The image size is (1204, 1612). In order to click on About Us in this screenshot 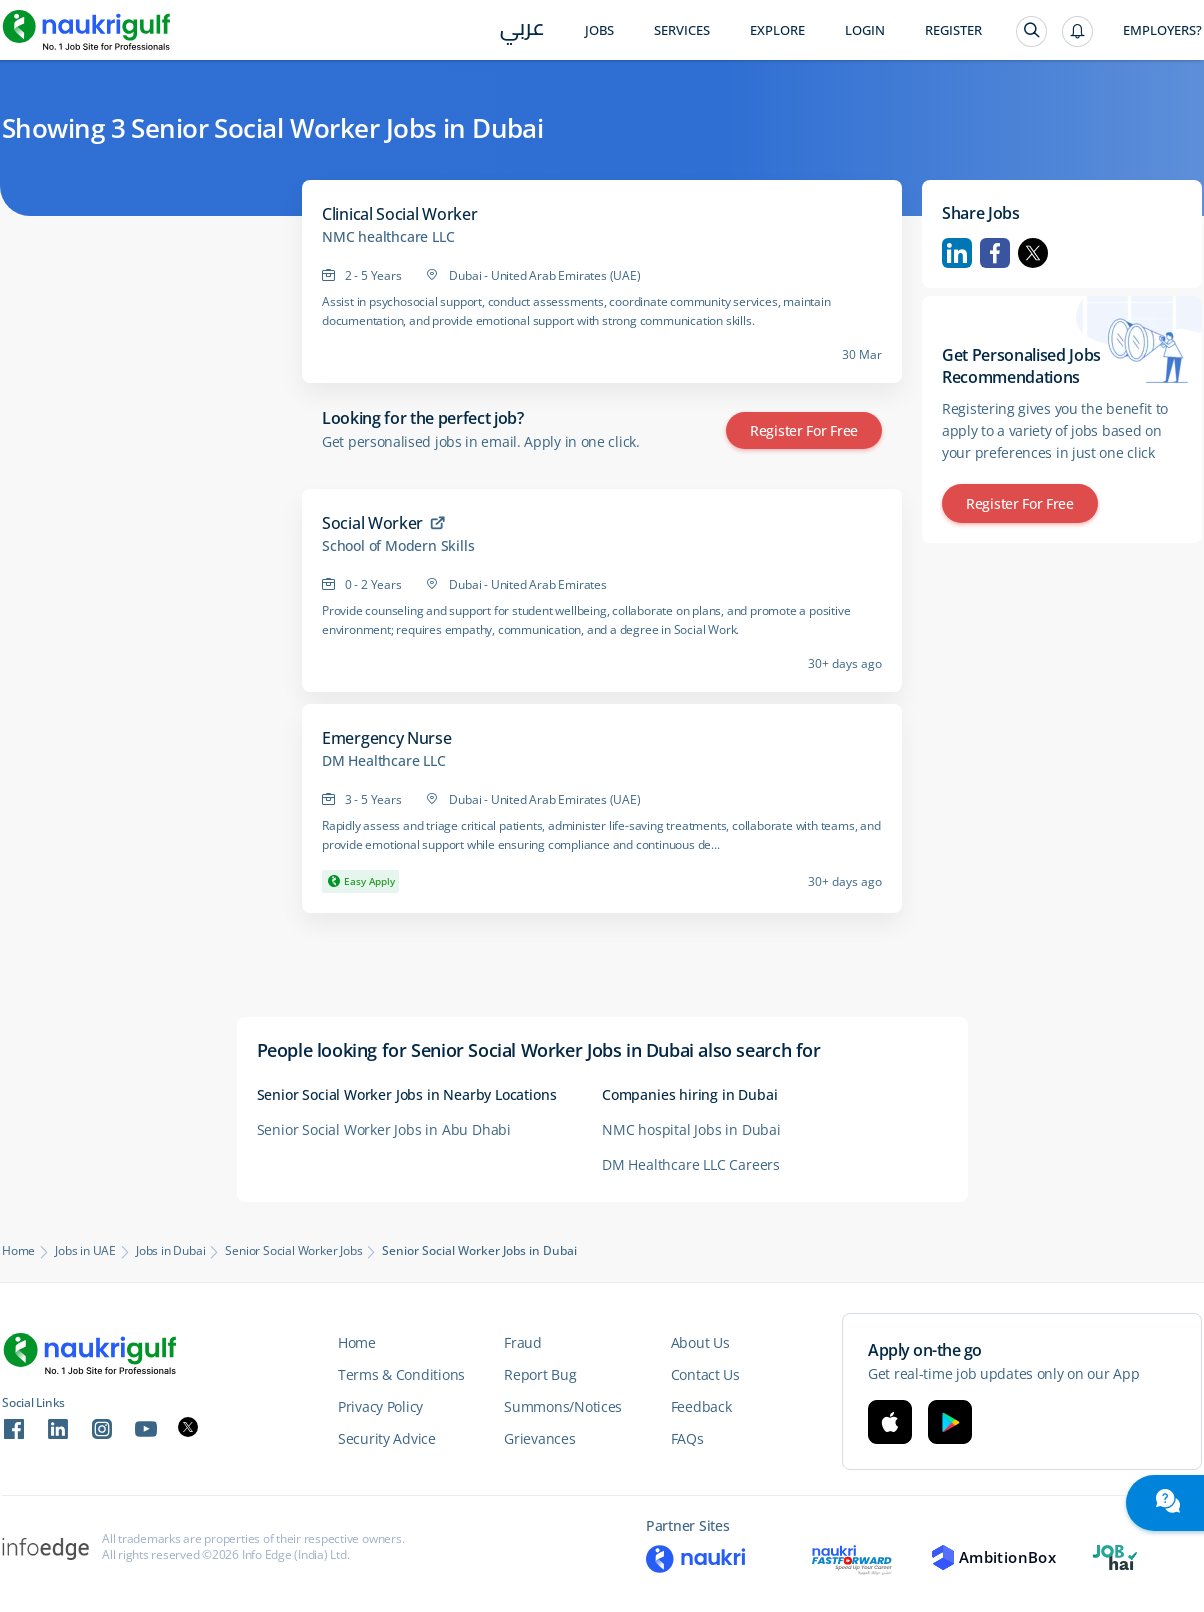, I will do `click(700, 1342)`.